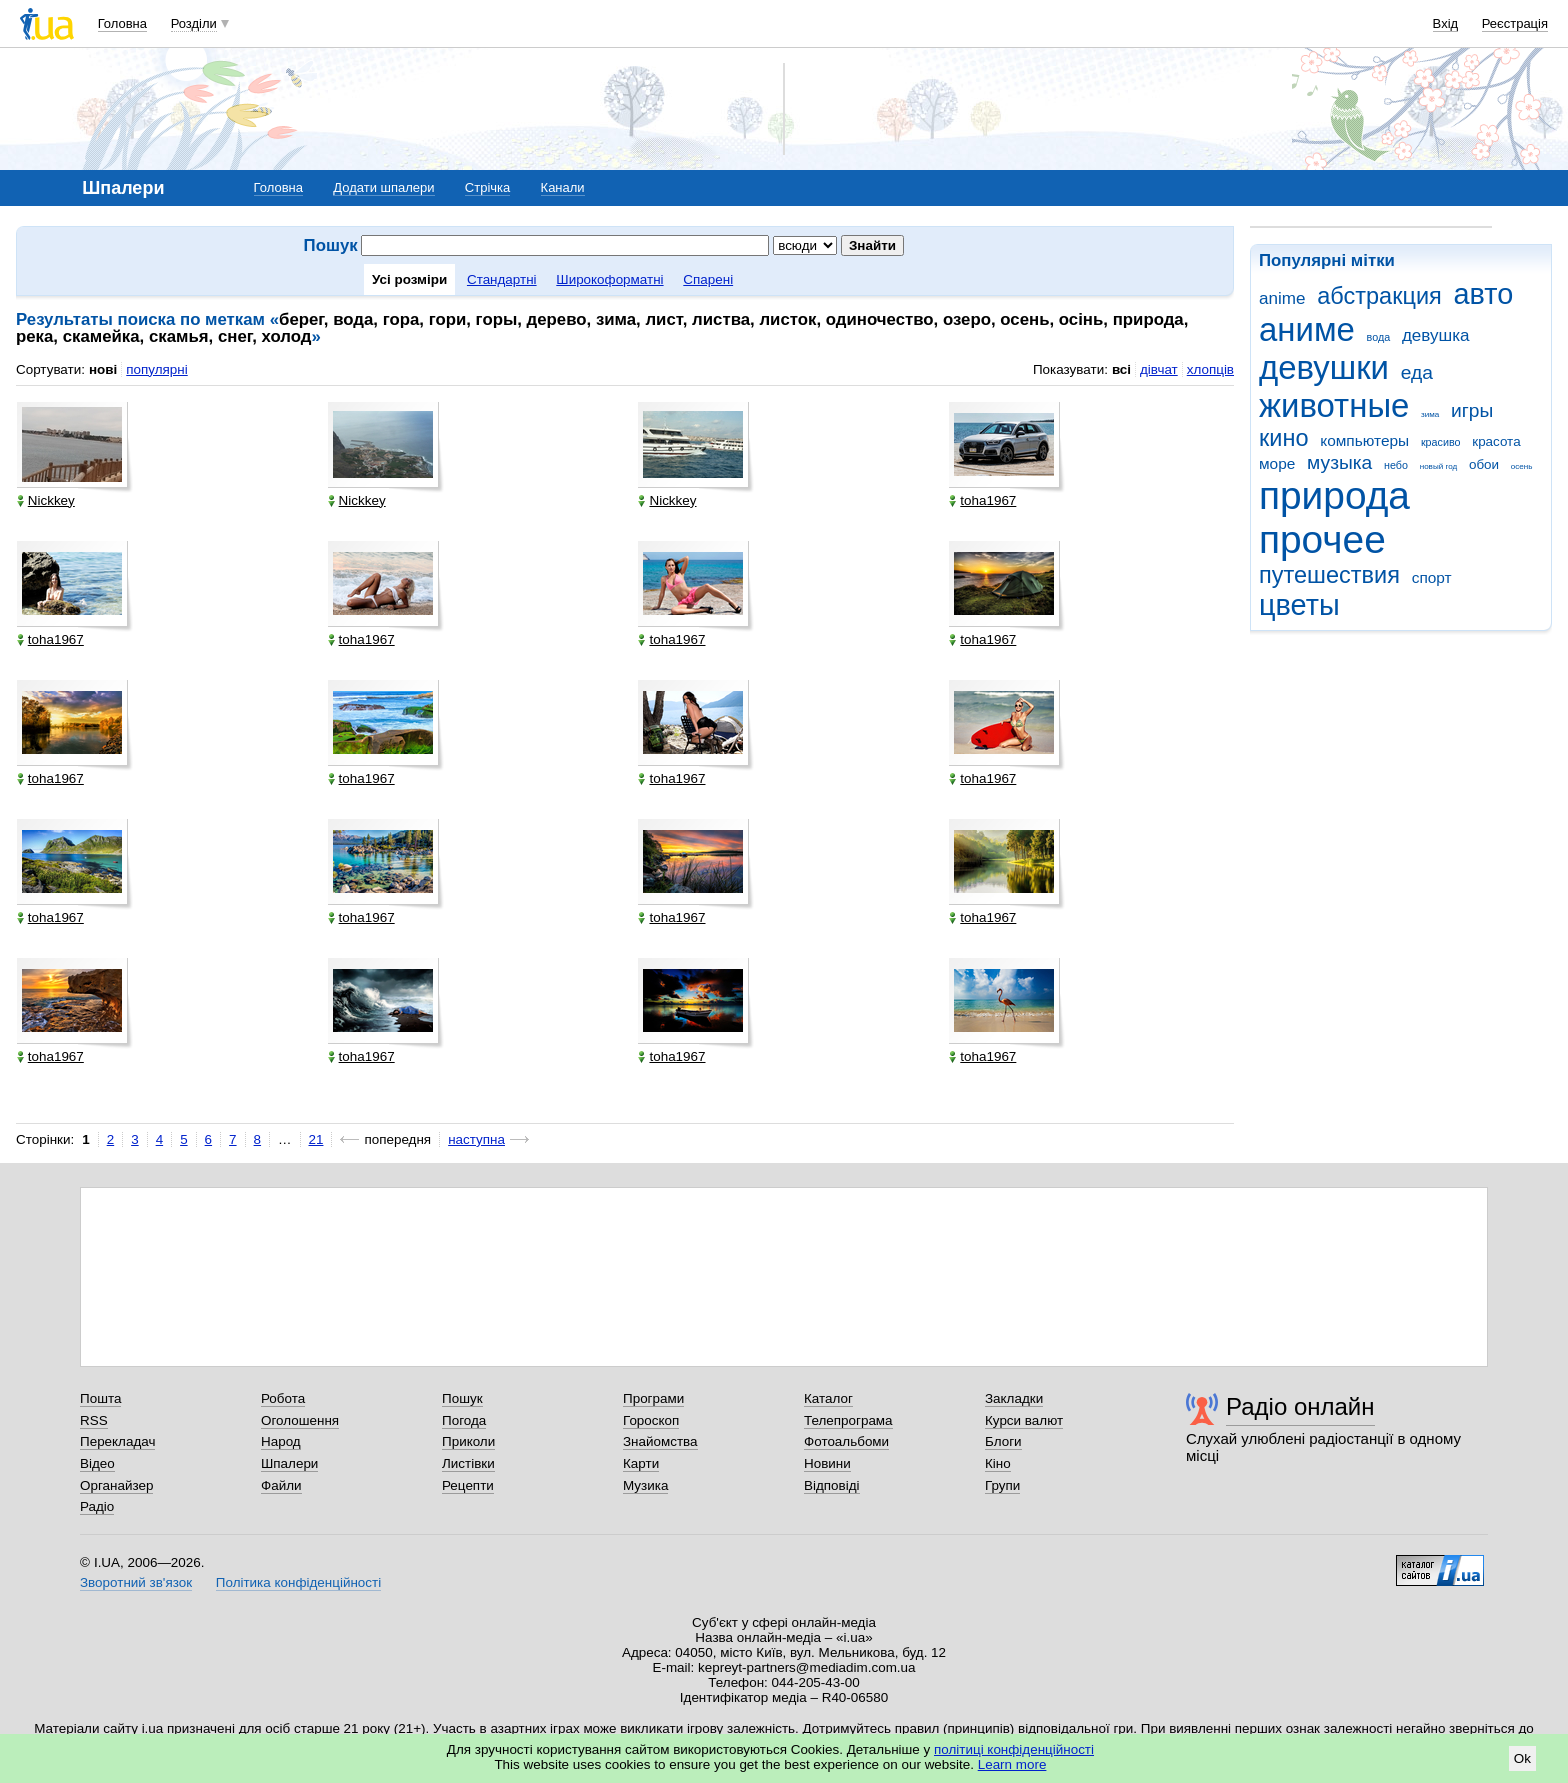 The height and width of the screenshot is (1783, 1568). What do you see at coordinates (1121, 369) in the screenshot?
I see `всі` at bounding box center [1121, 369].